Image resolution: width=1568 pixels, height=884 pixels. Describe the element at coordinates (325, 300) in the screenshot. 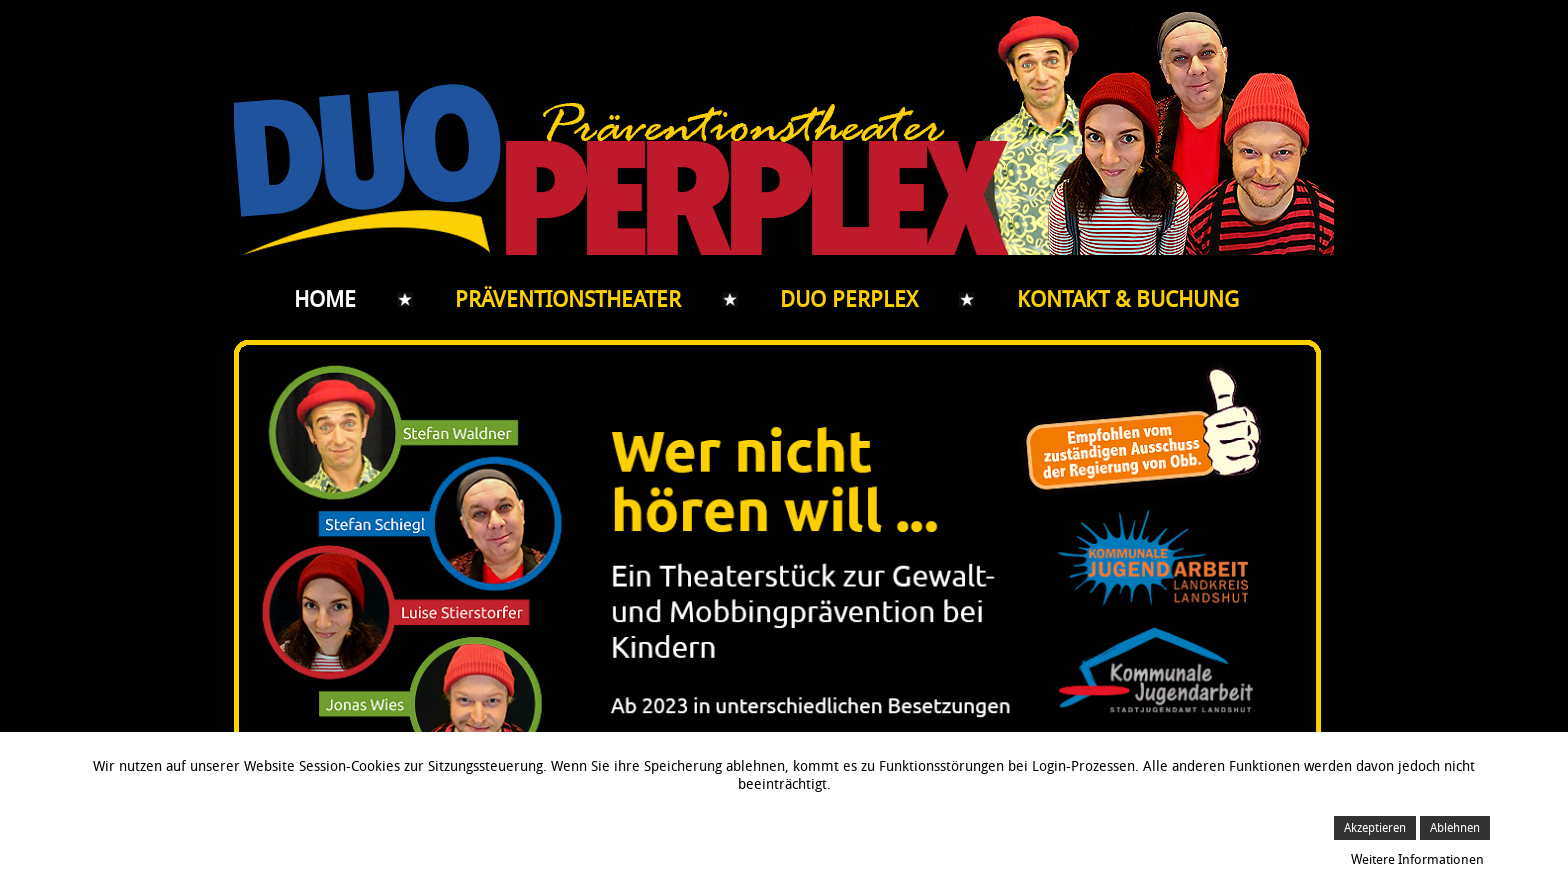

I see `Home` at that location.